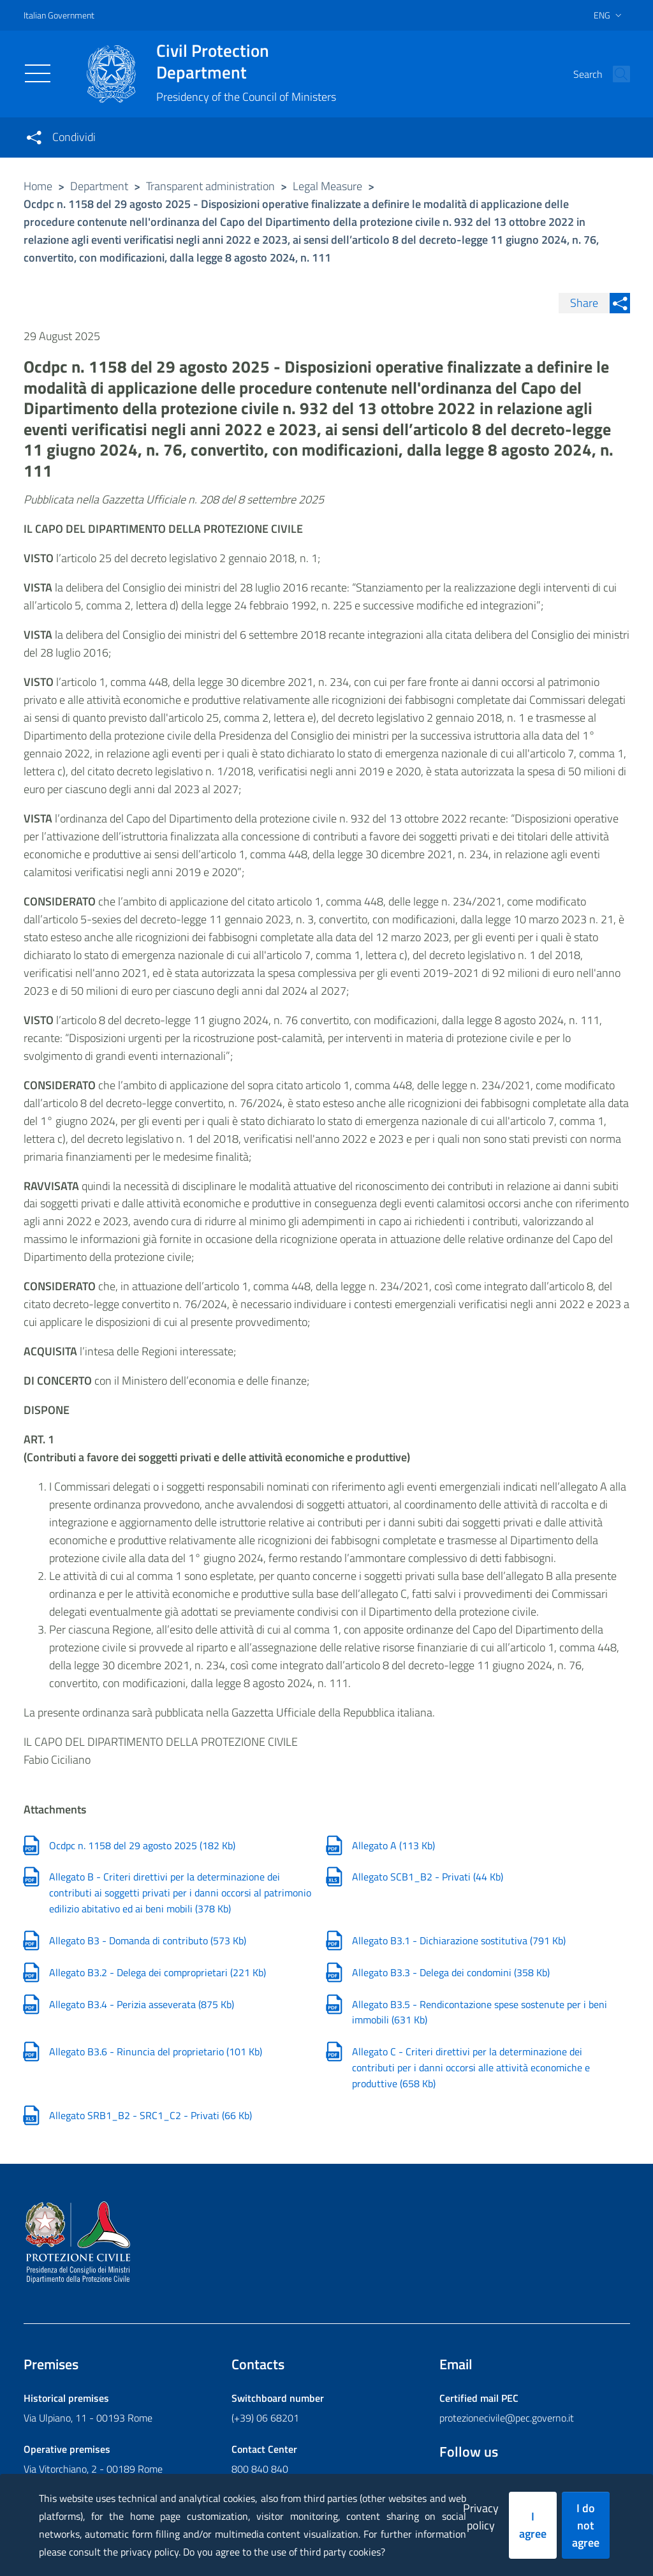  Describe the element at coordinates (246, 61) in the screenshot. I see `Civil Protection` at that location.